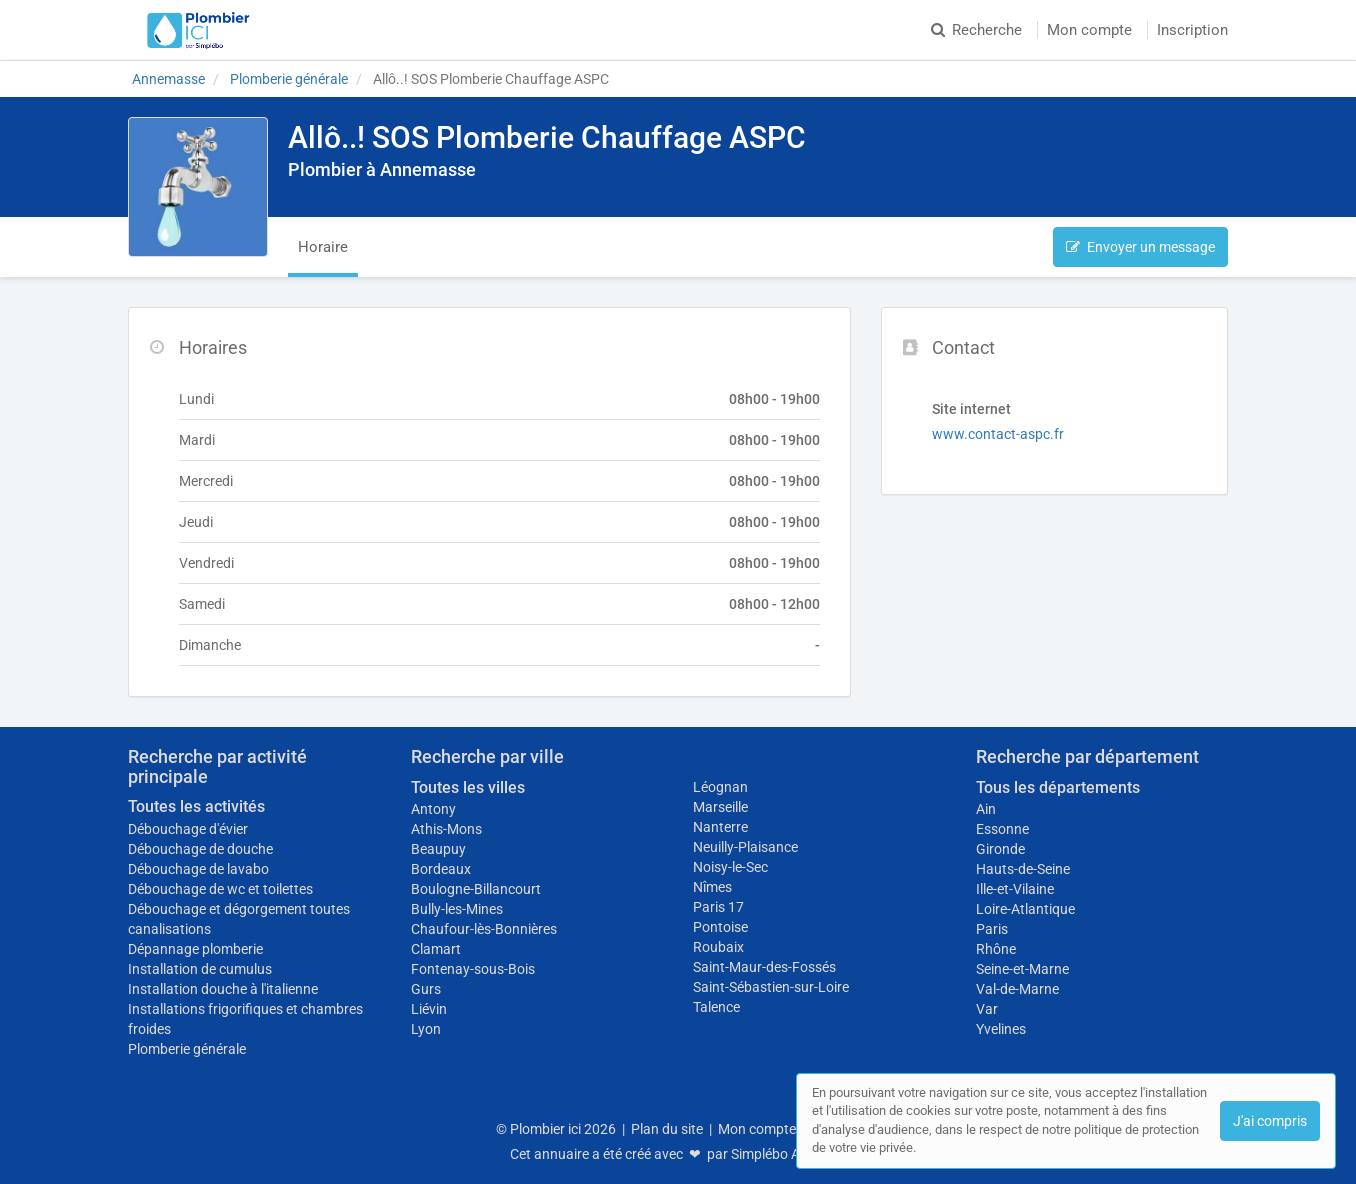 This screenshot has width=1356, height=1184. I want to click on Bordeaux, so click(441, 869).